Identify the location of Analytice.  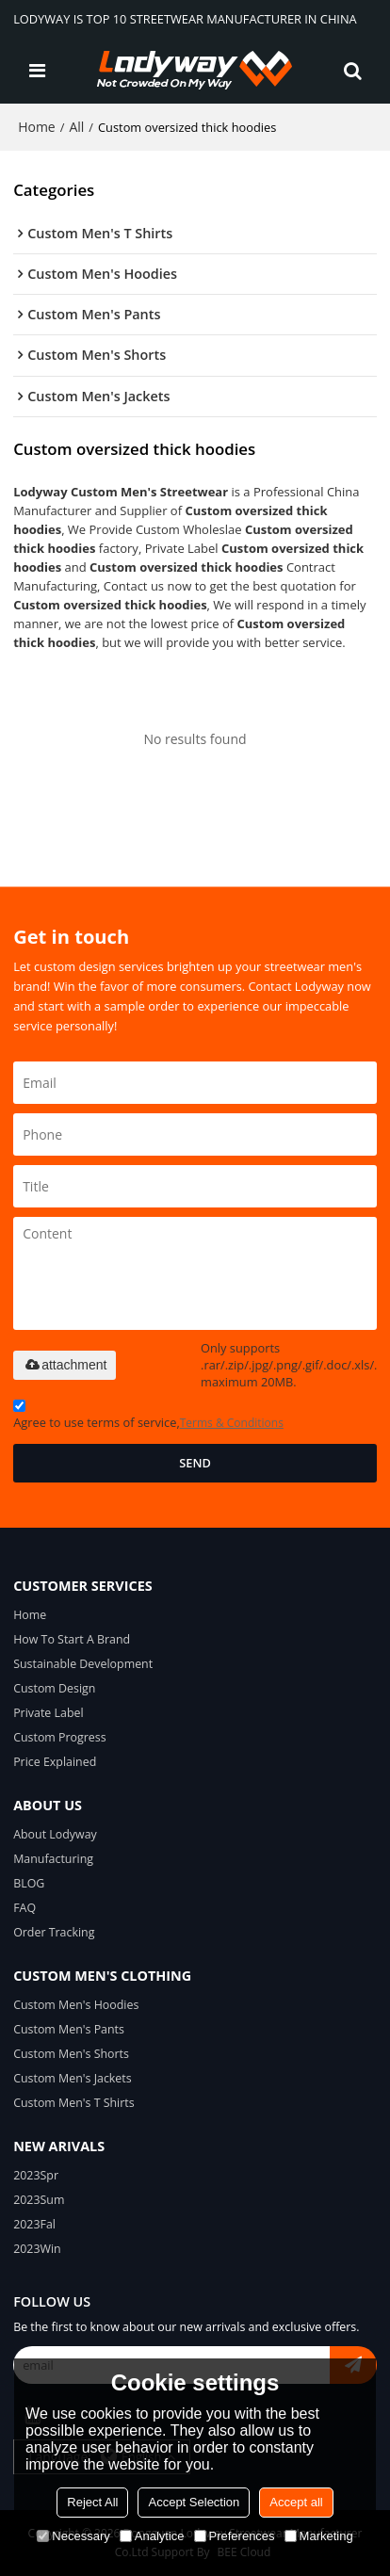
(152, 2536).